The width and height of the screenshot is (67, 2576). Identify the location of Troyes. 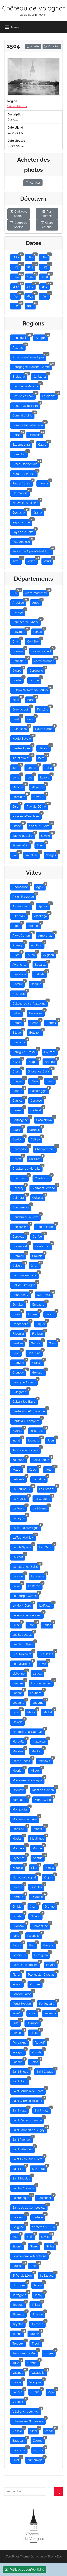
(50, 2352).